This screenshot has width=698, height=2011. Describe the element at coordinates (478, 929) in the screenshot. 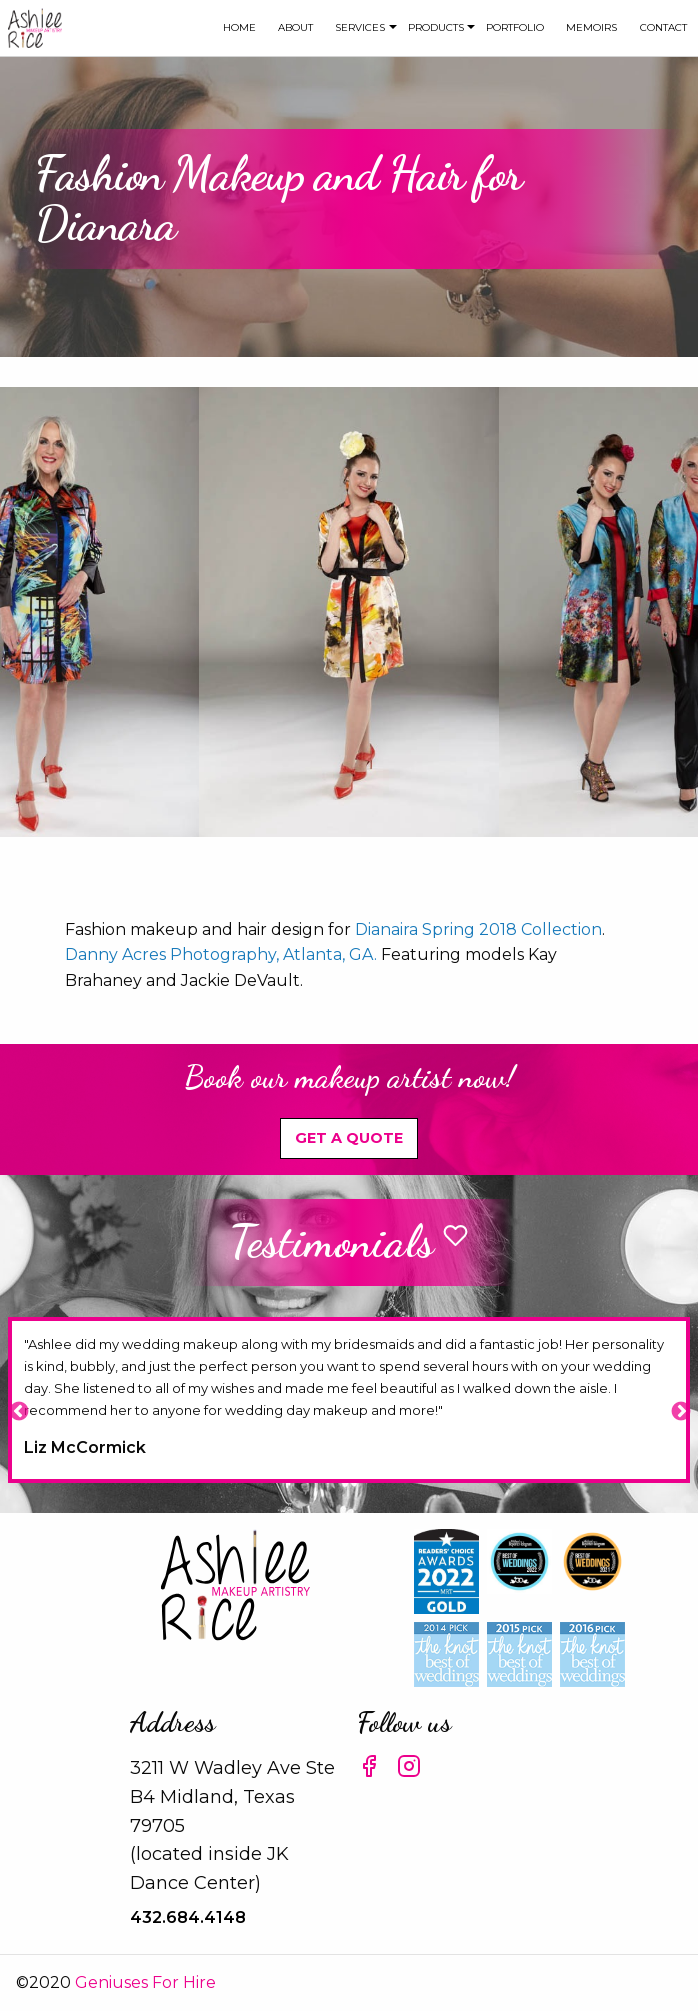

I see `Dianaira Spring 2018 Collection` at that location.